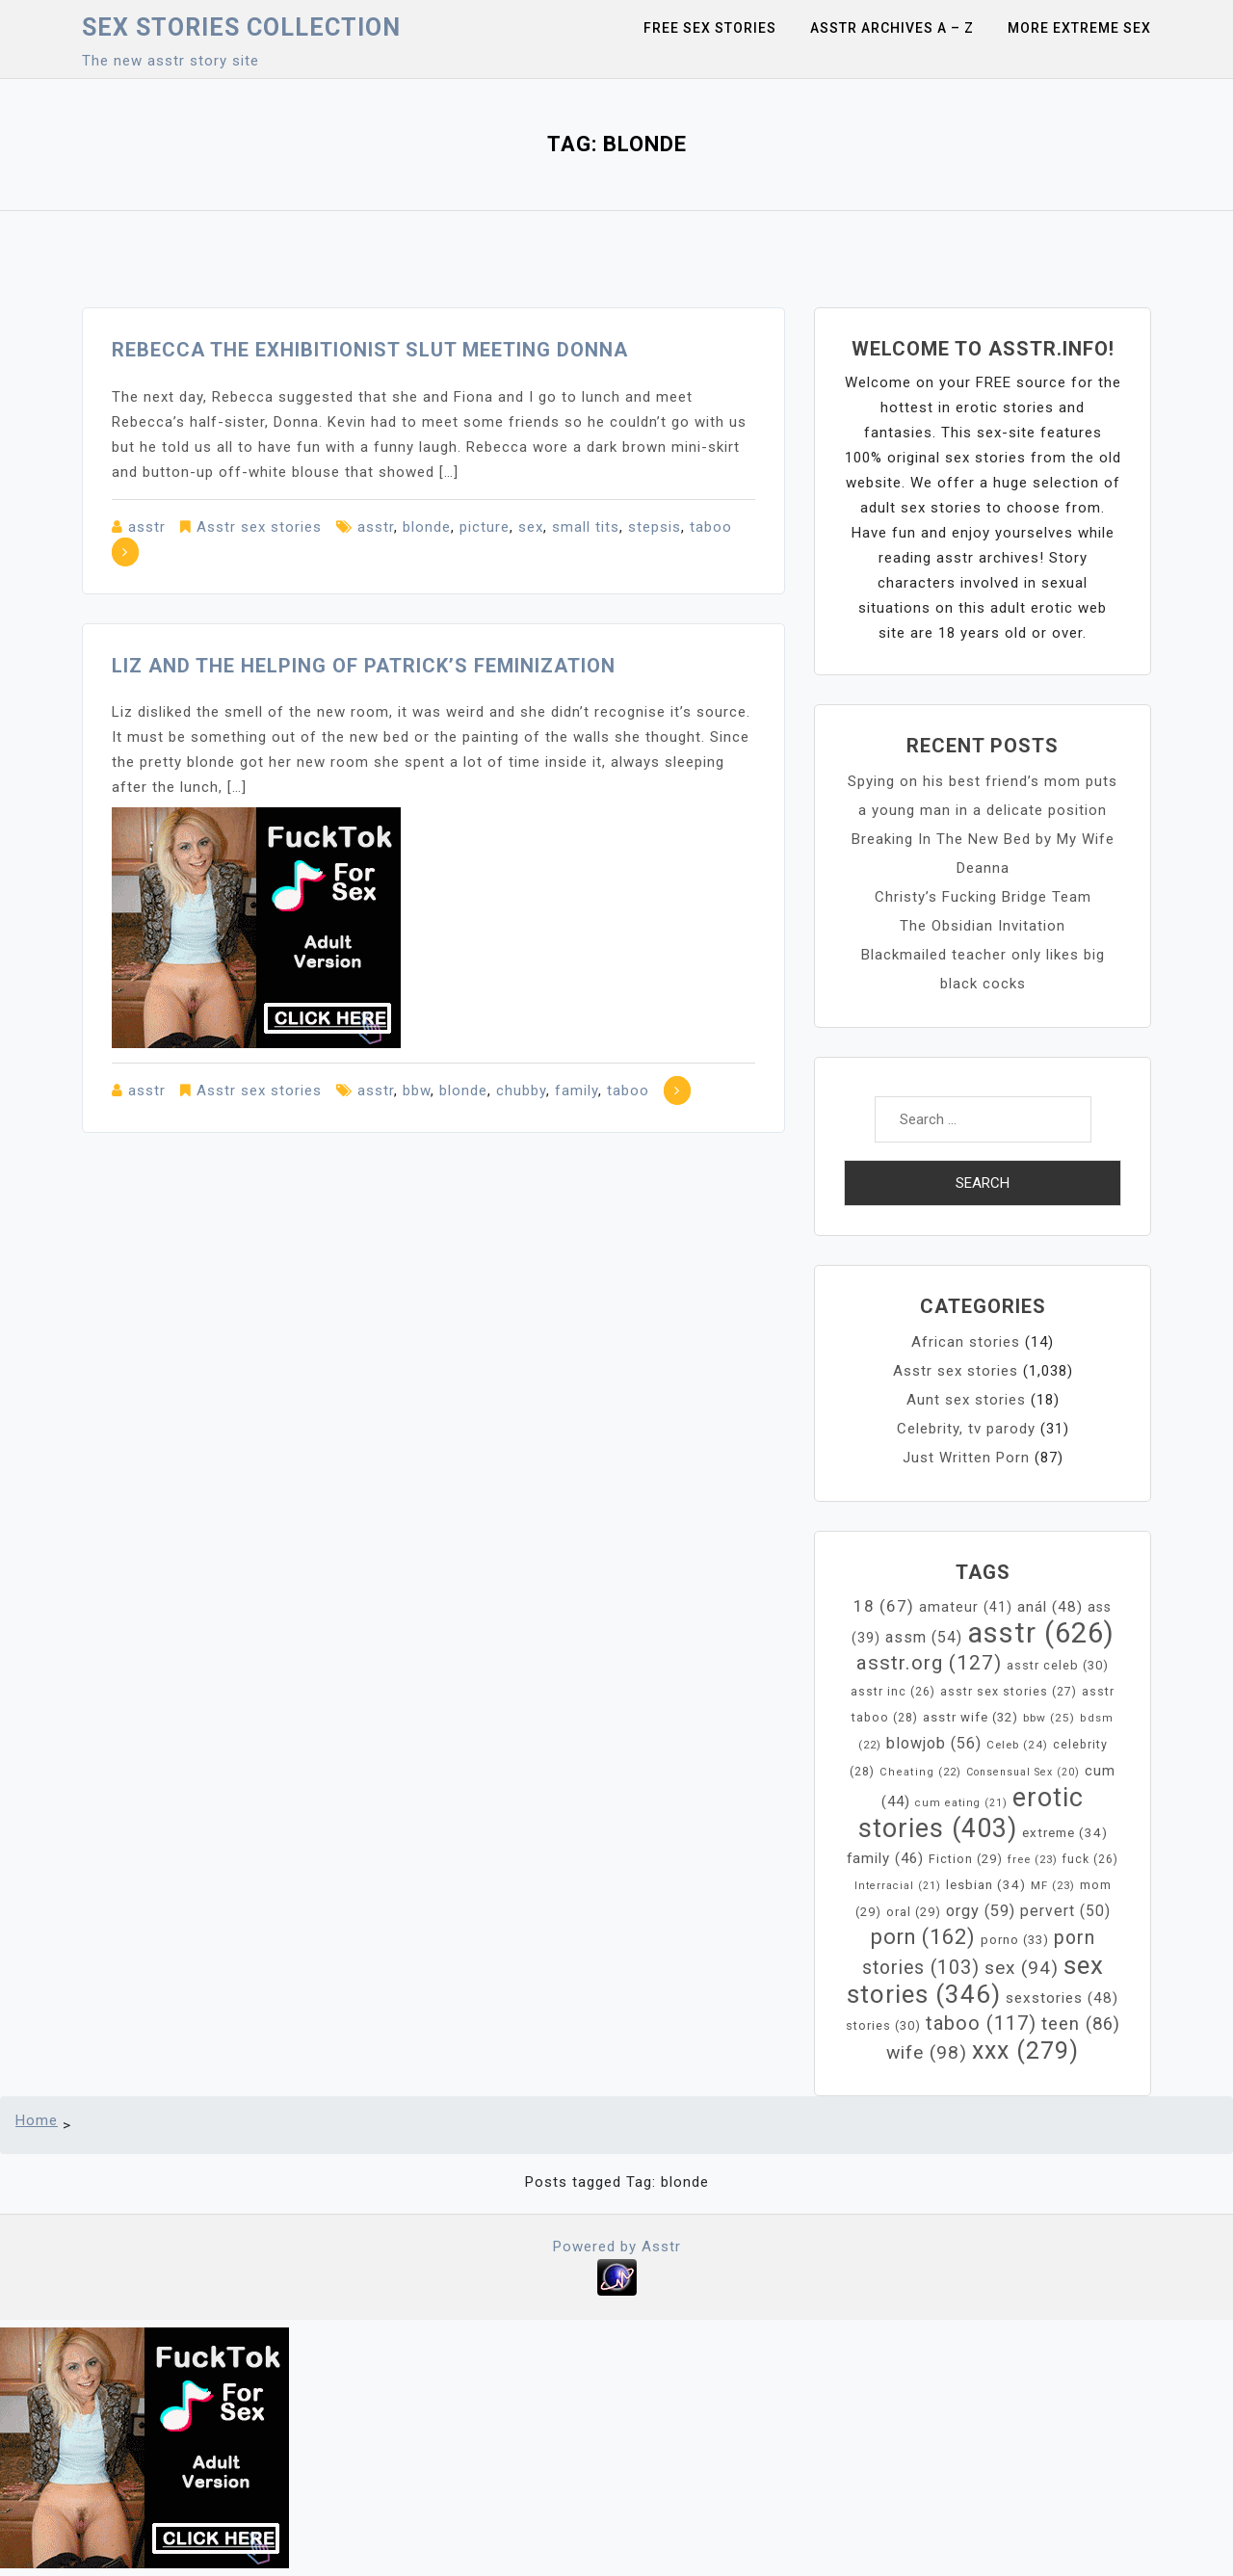 The width and height of the screenshot is (1233, 2576). What do you see at coordinates (965, 1342) in the screenshot?
I see `African stories` at bounding box center [965, 1342].